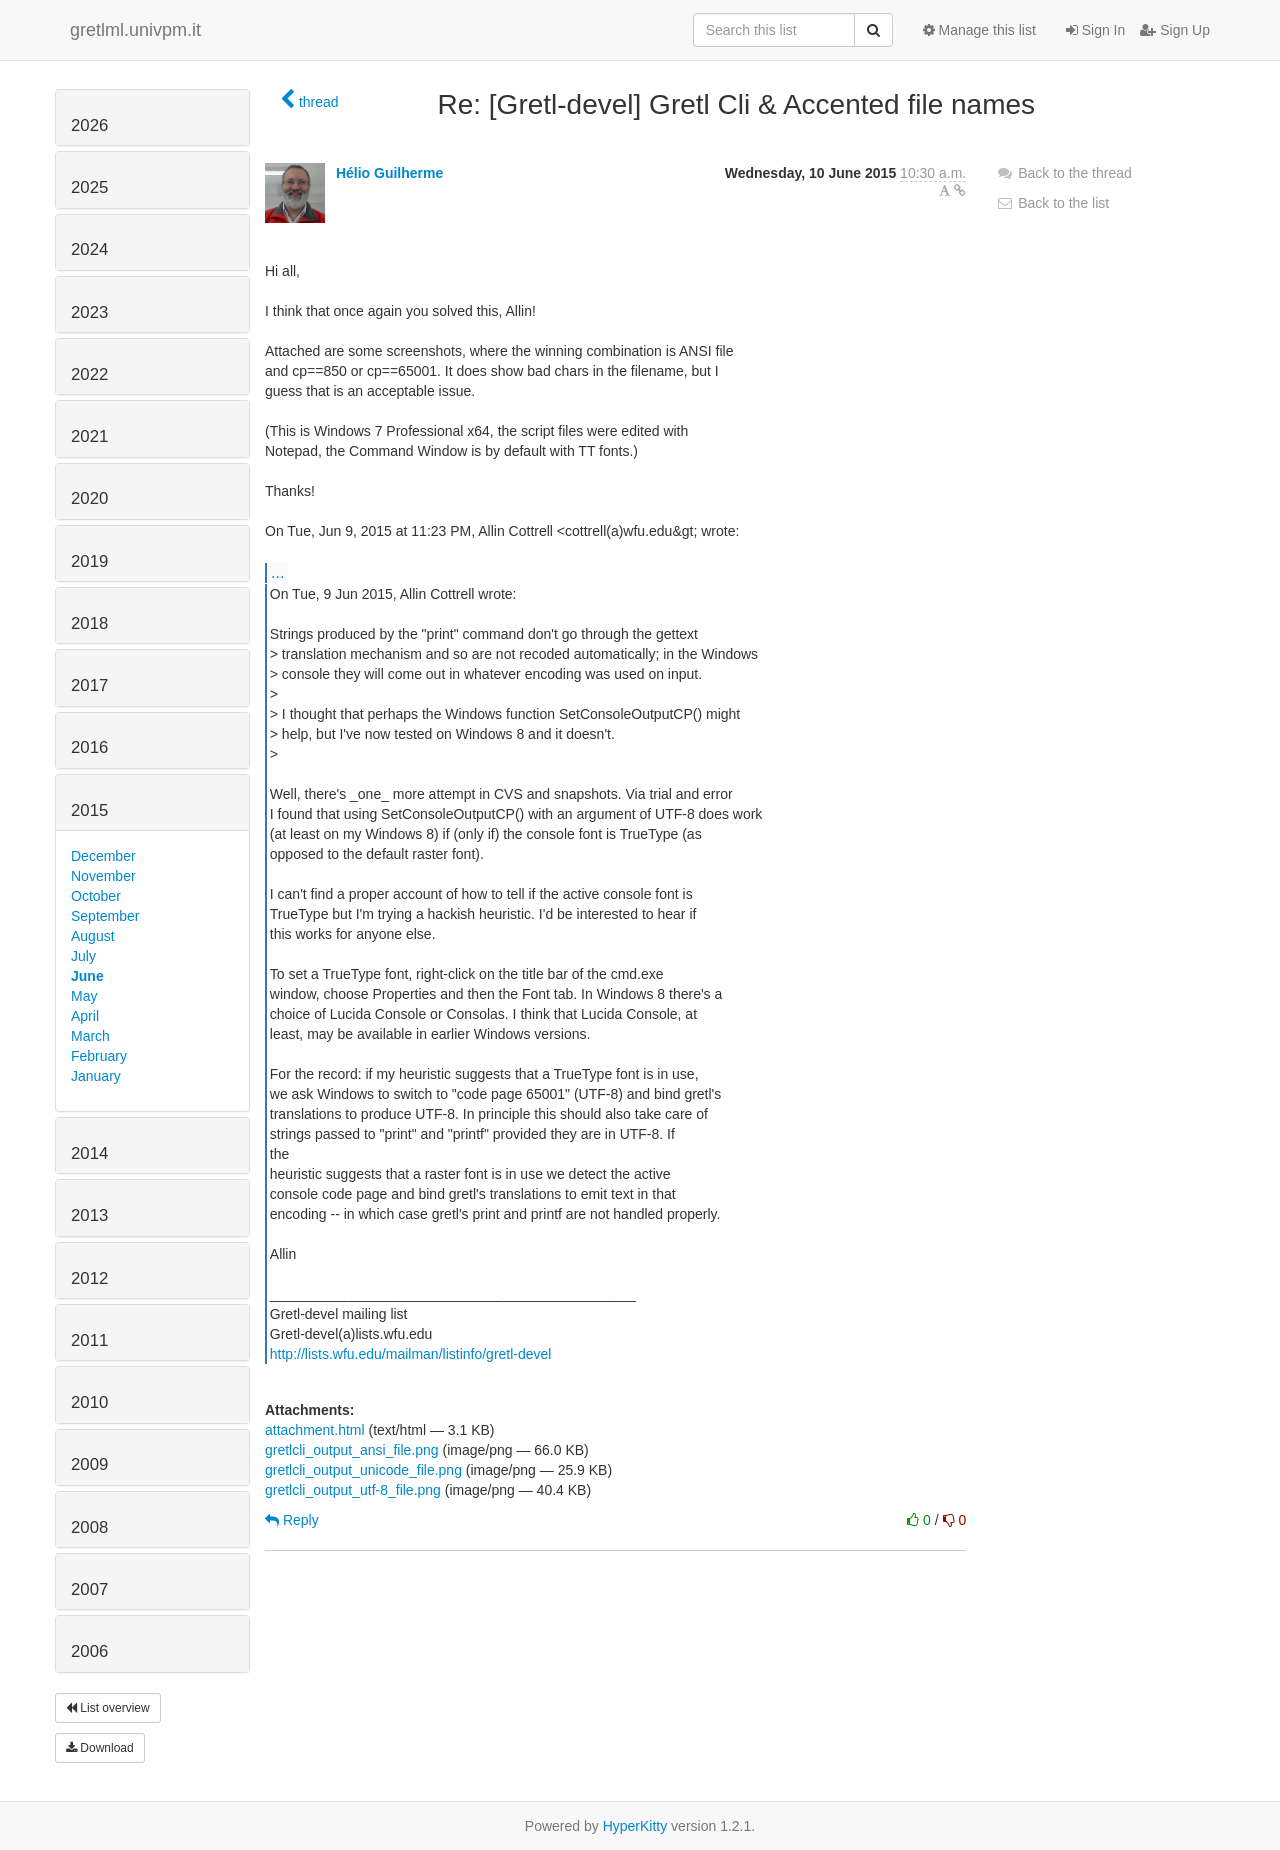 Image resolution: width=1280 pixels, height=1850 pixels. I want to click on May, so click(84, 996).